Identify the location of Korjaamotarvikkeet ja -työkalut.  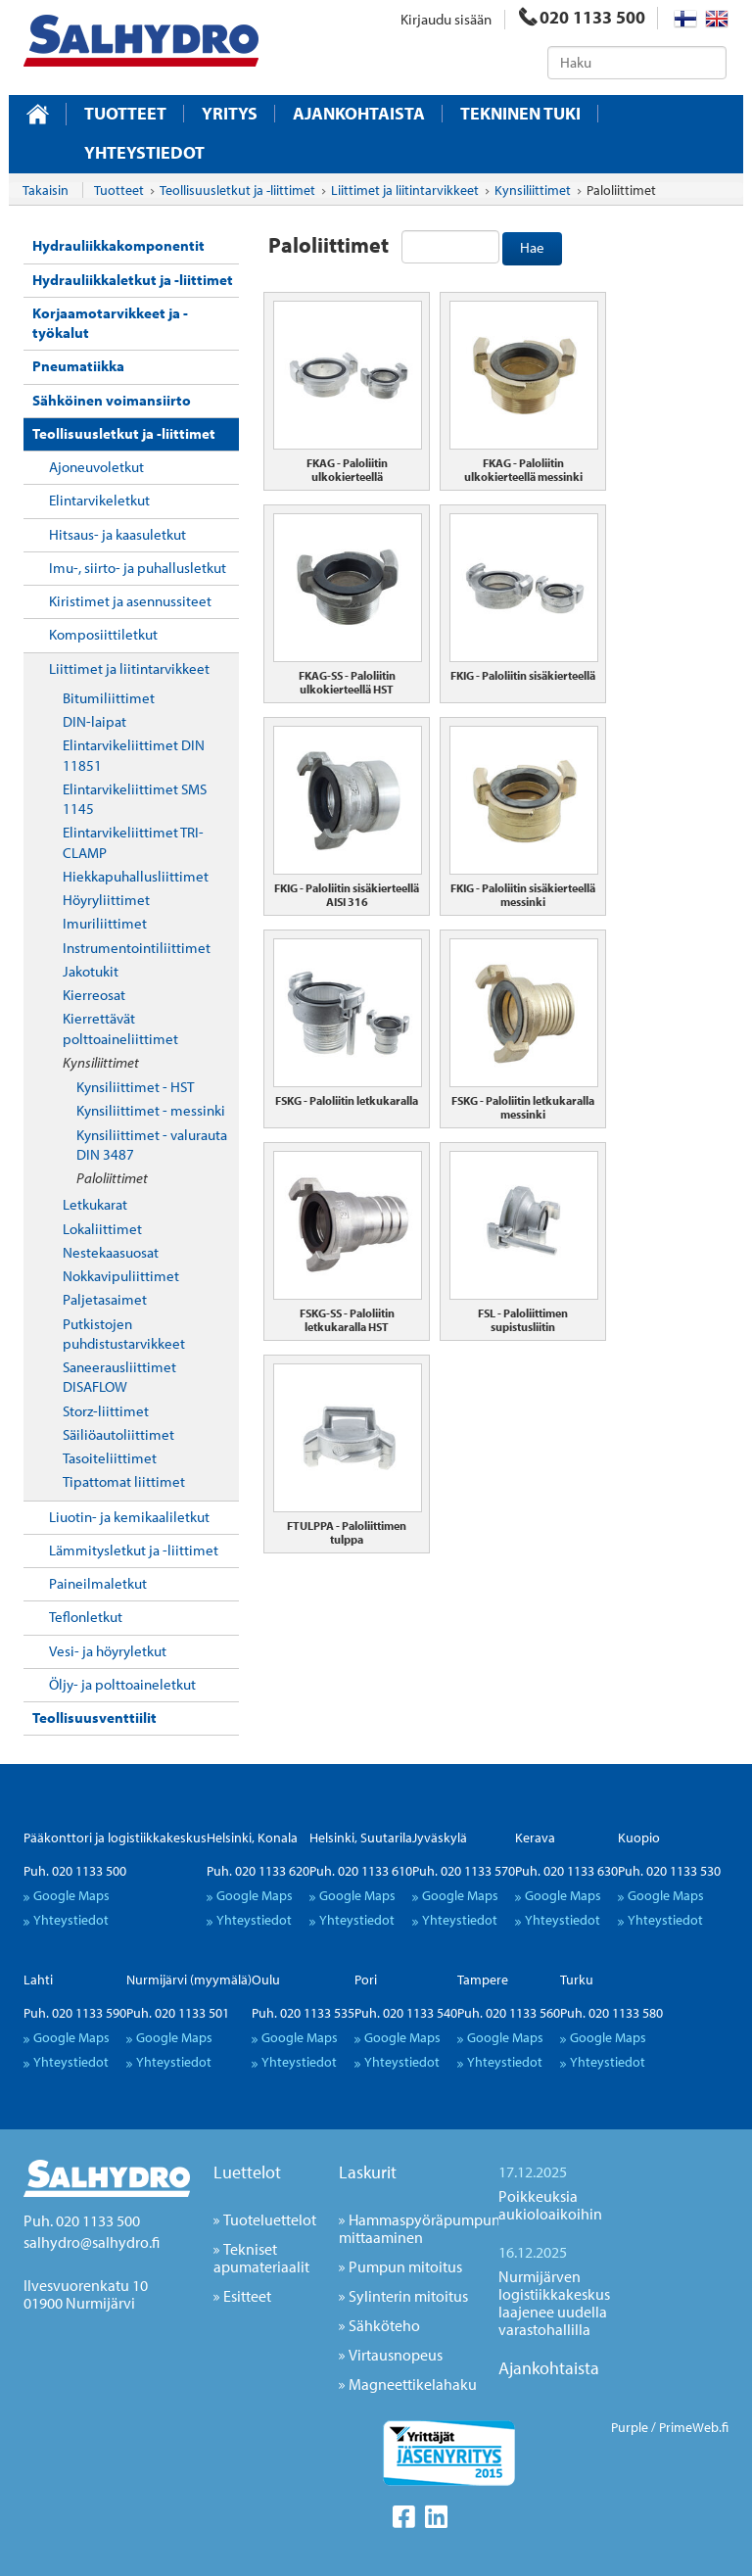
(110, 323).